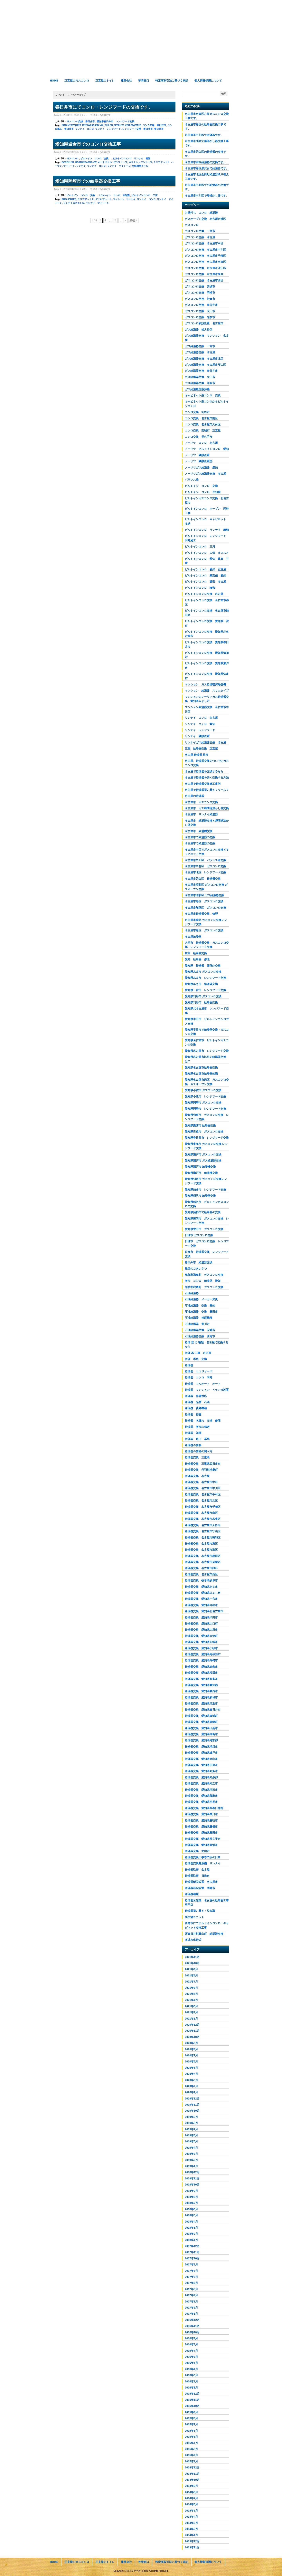 The image size is (282, 2576). Describe the element at coordinates (203, 1562) in the screenshot. I see `給湯器交換 名古屋市瑞穂区` at that location.